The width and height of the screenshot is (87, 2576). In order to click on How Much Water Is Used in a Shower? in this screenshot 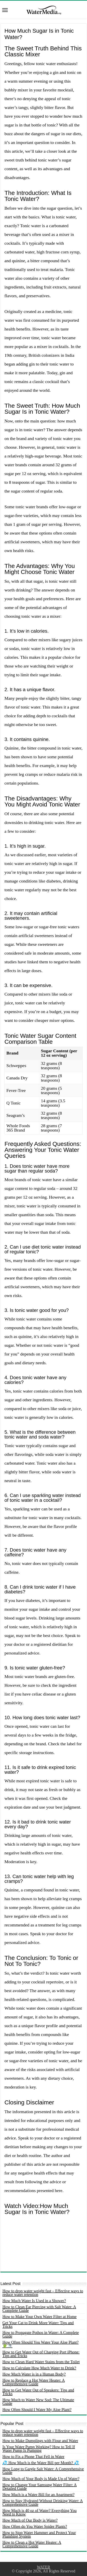, I will do `click(34, 2300)`.